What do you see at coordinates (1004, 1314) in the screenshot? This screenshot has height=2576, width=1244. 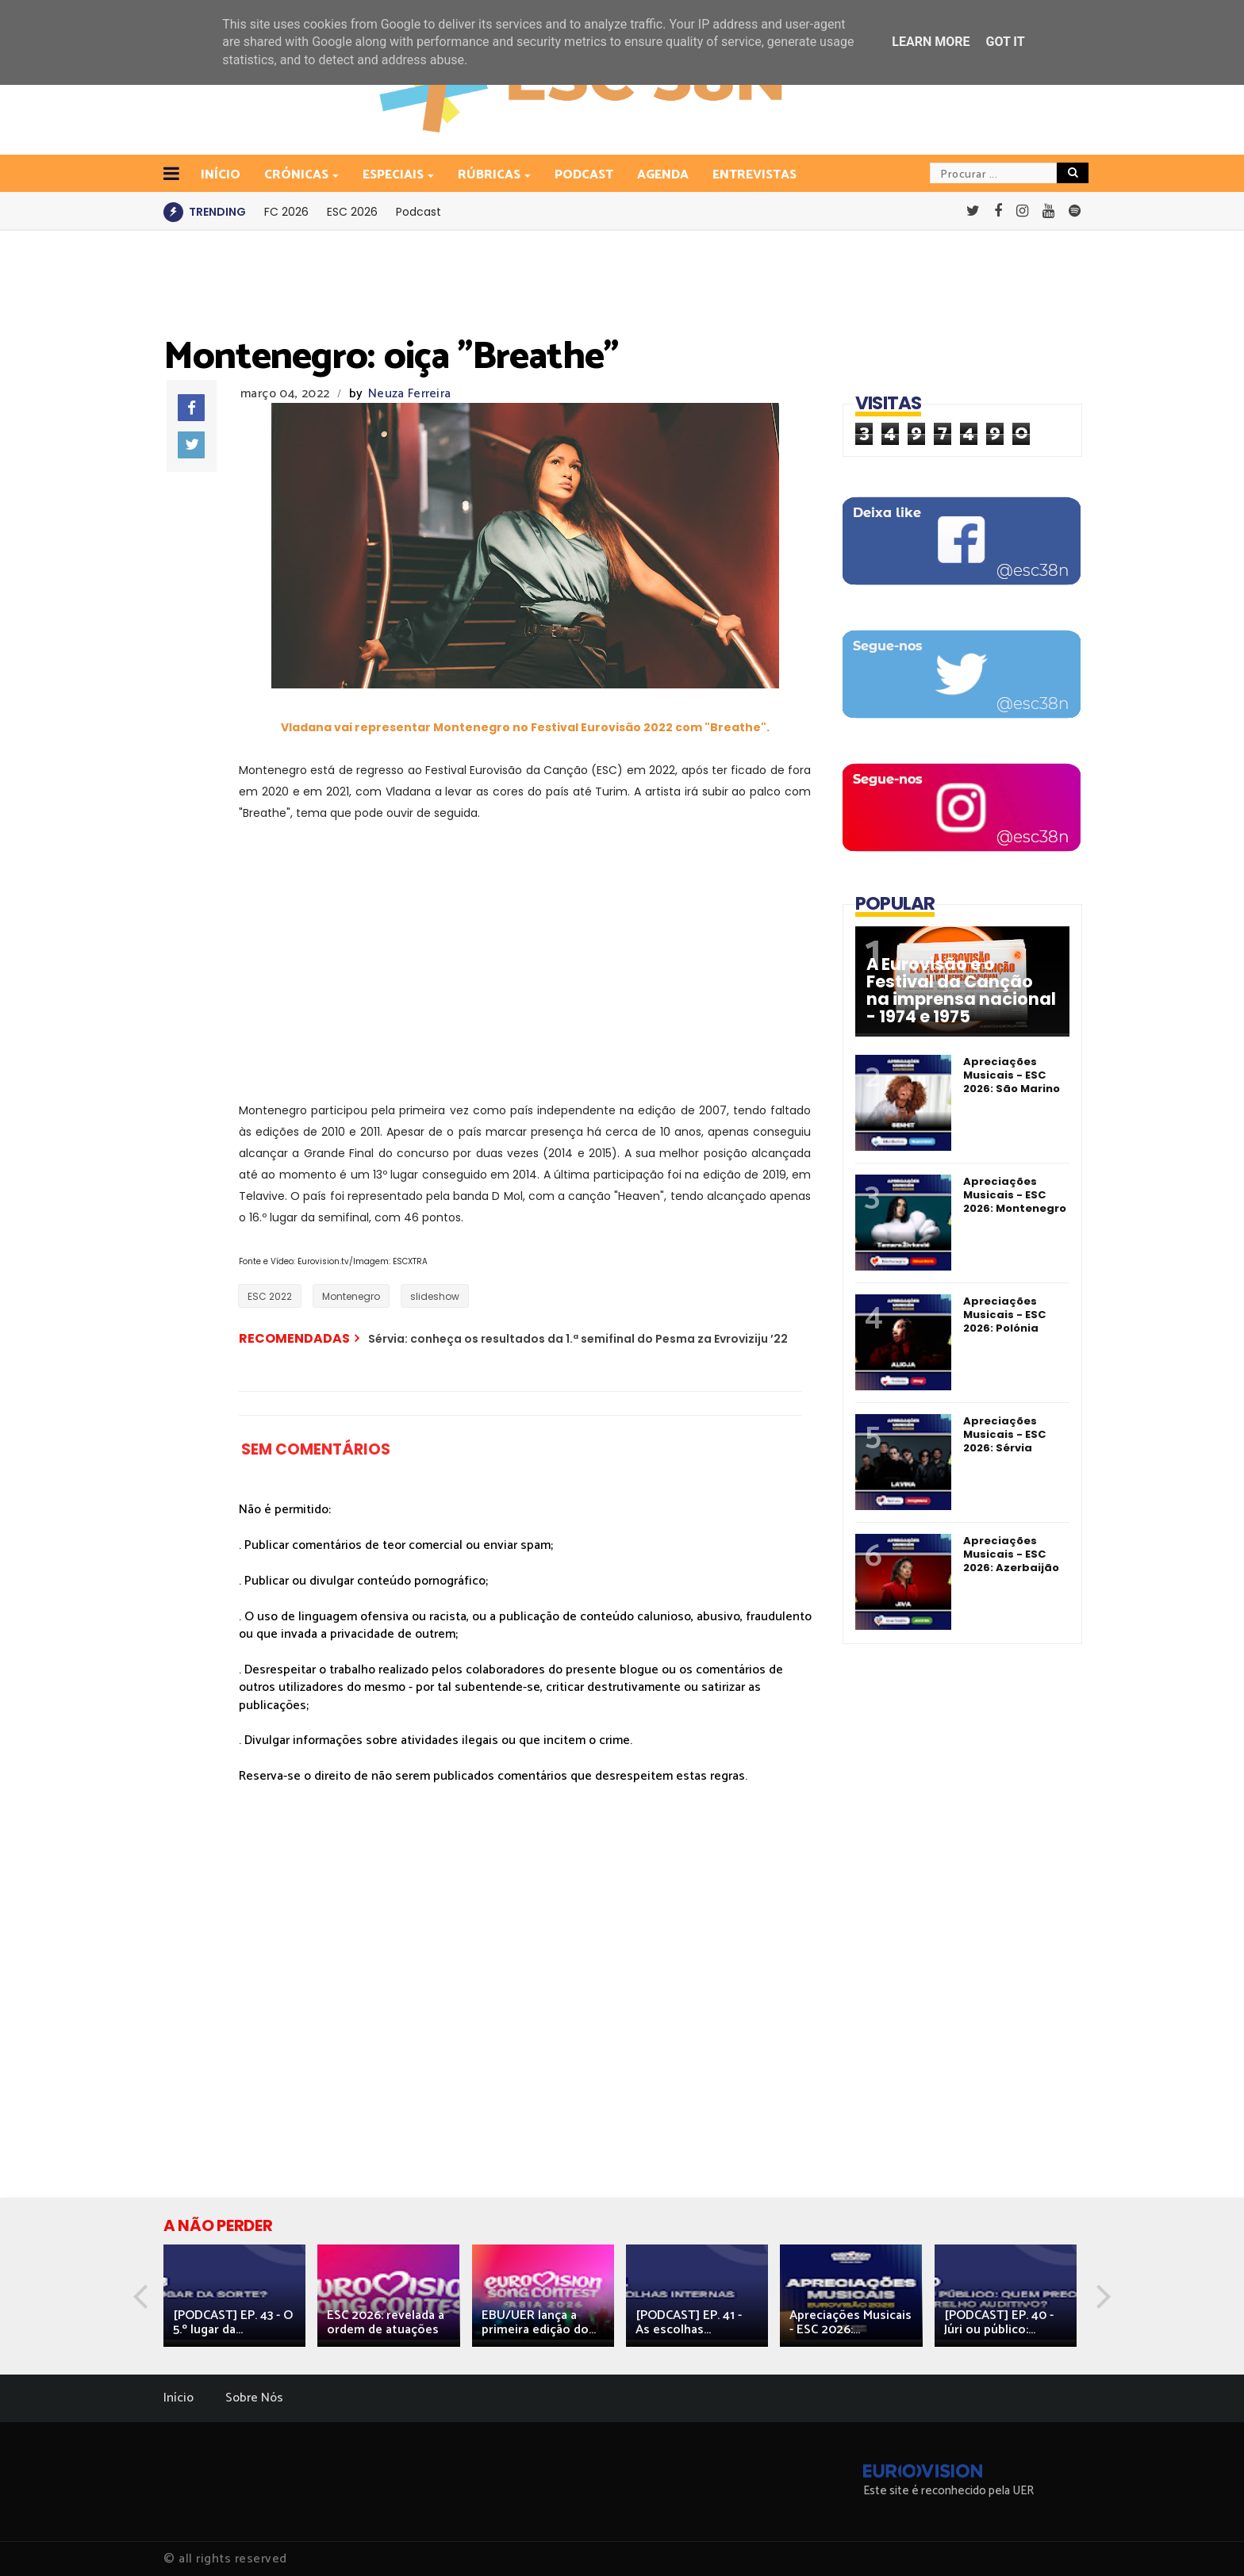 I see `Apreciações Musicais - ESC 2026: Polónia` at bounding box center [1004, 1314].